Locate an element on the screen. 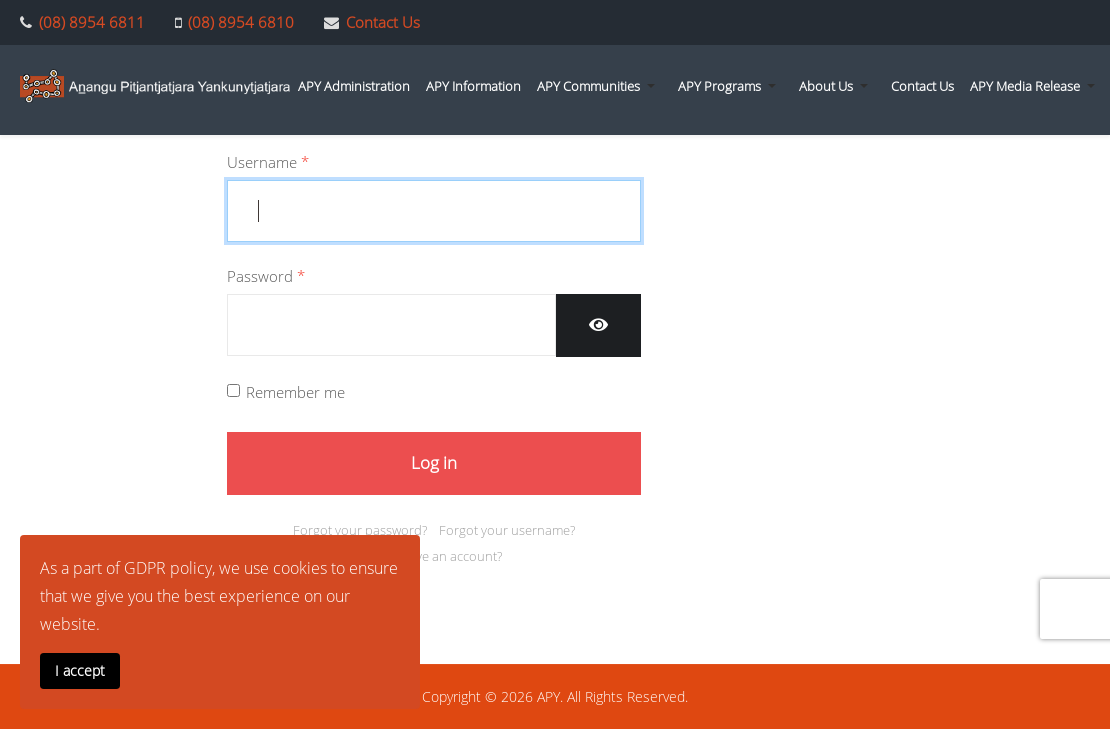  Don't have an account? is located at coordinates (434, 556).